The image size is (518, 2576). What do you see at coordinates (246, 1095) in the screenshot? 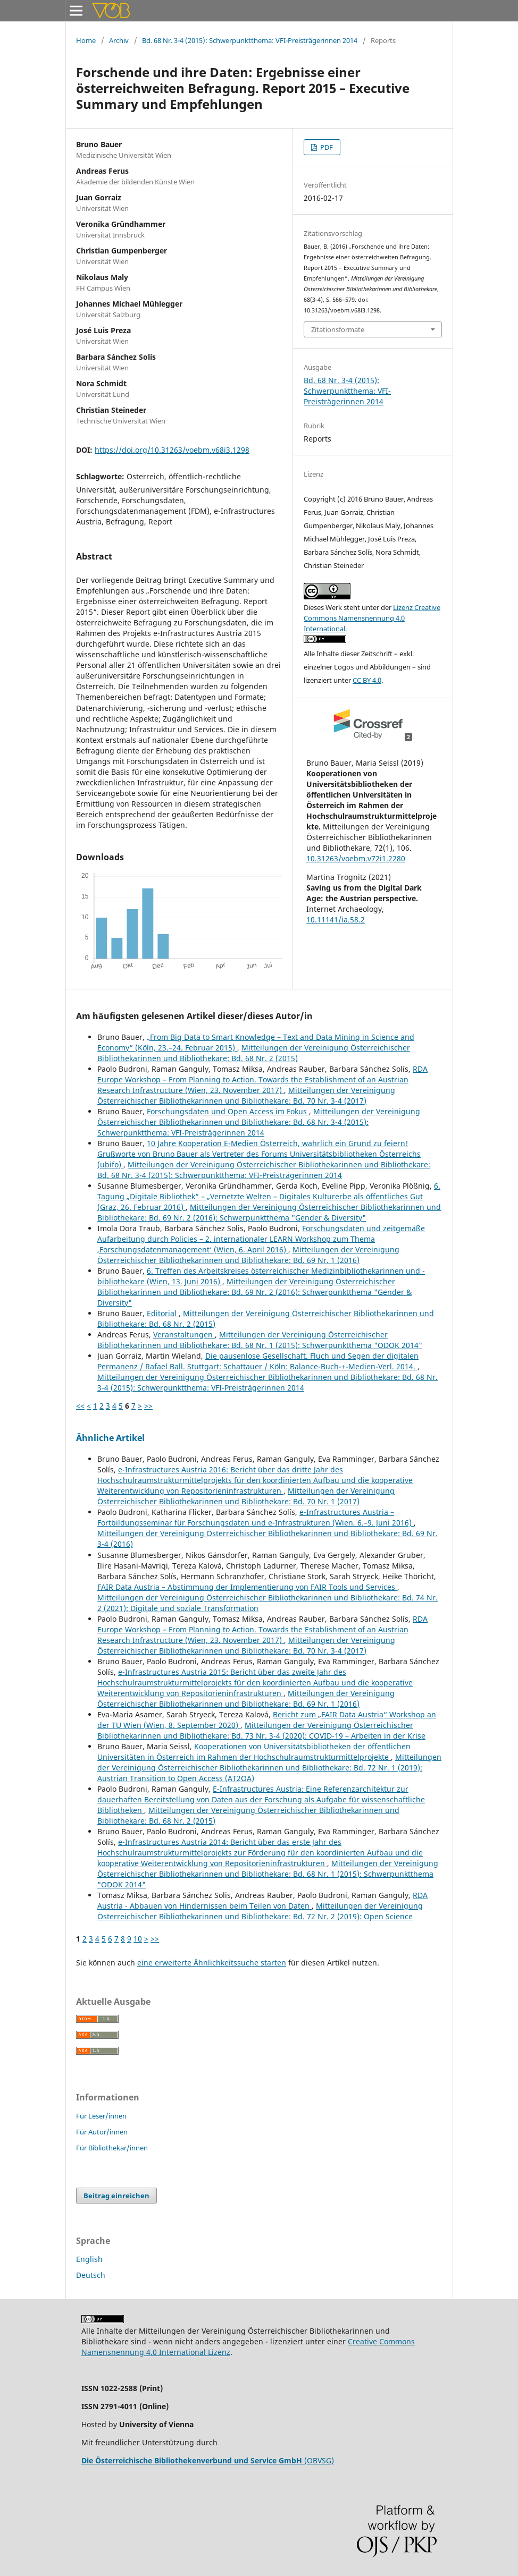
I see `Mitteilungen der Vereinigung Österreichischer Bibliothekarinnen und Bibliothekare: Bd. 70 Nr. 3-4 (2017)` at bounding box center [246, 1095].